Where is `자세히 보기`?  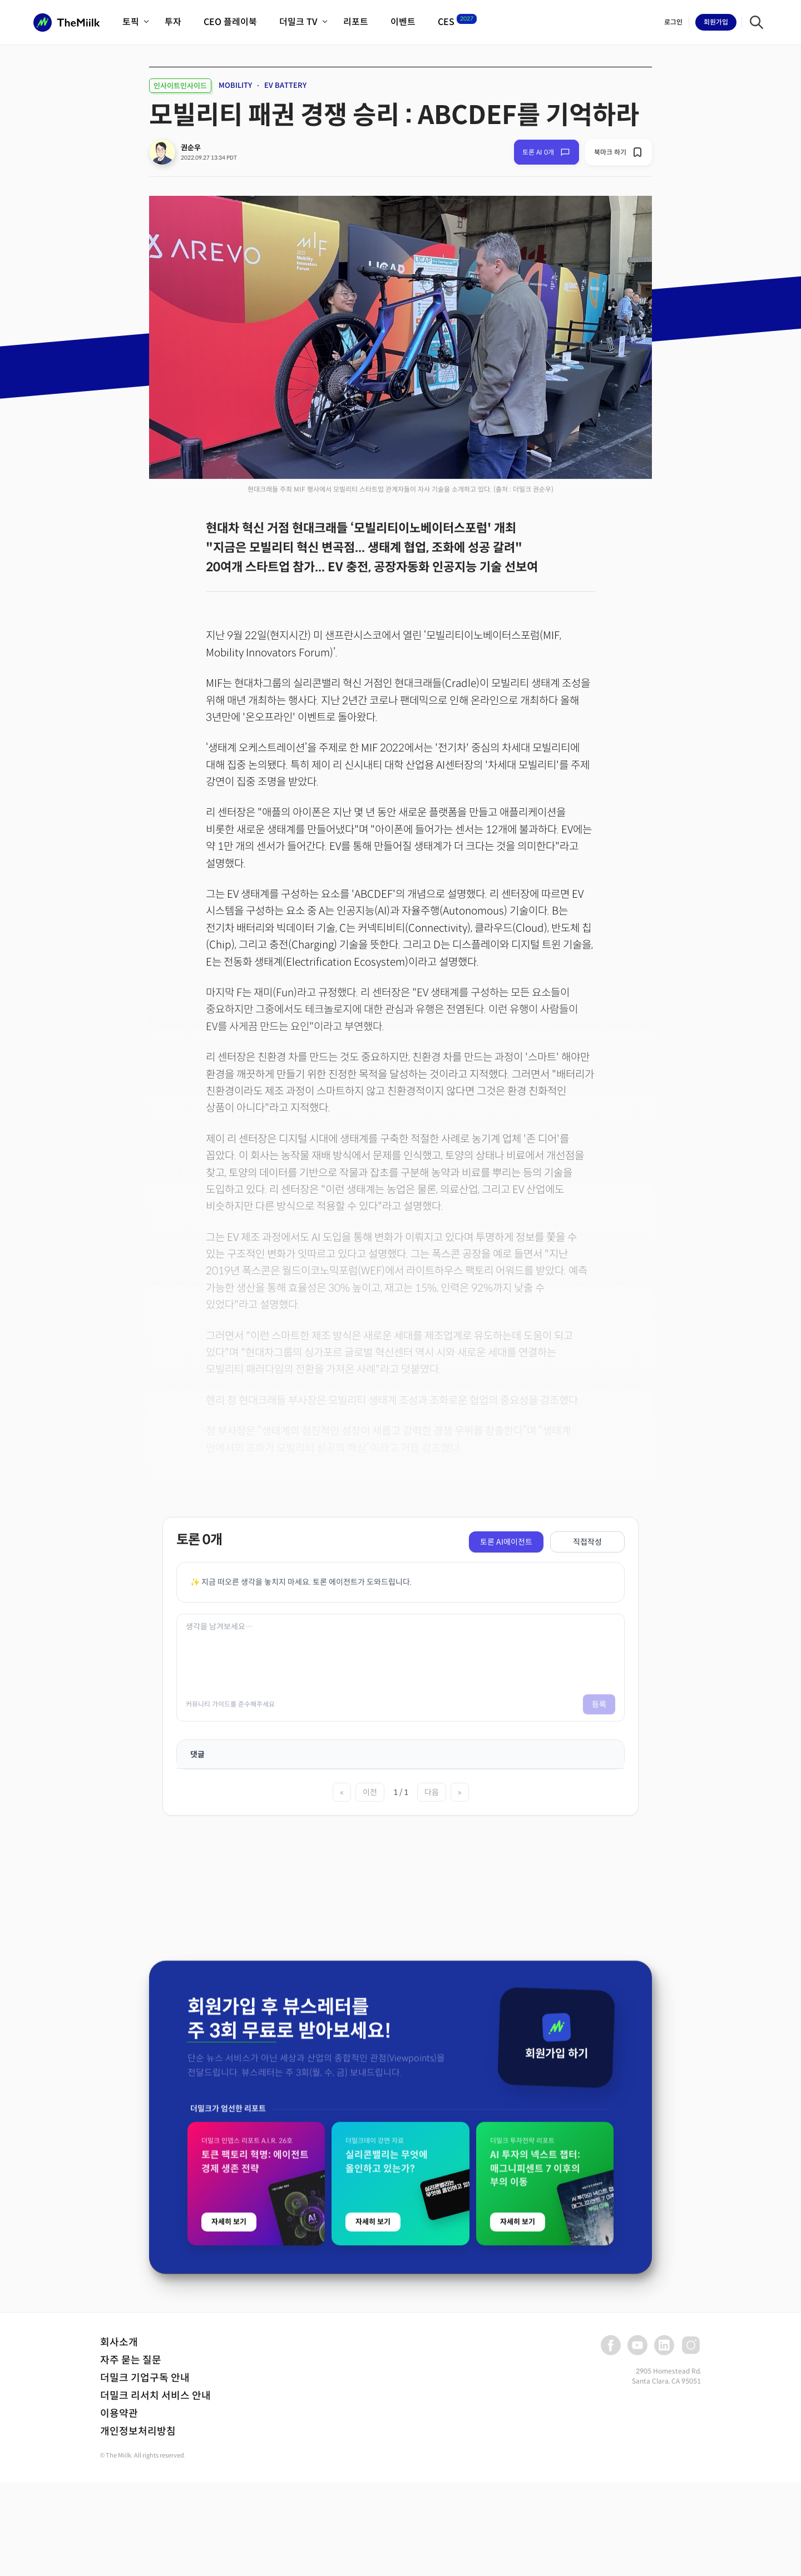
자세히 보기 is located at coordinates (228, 2518).